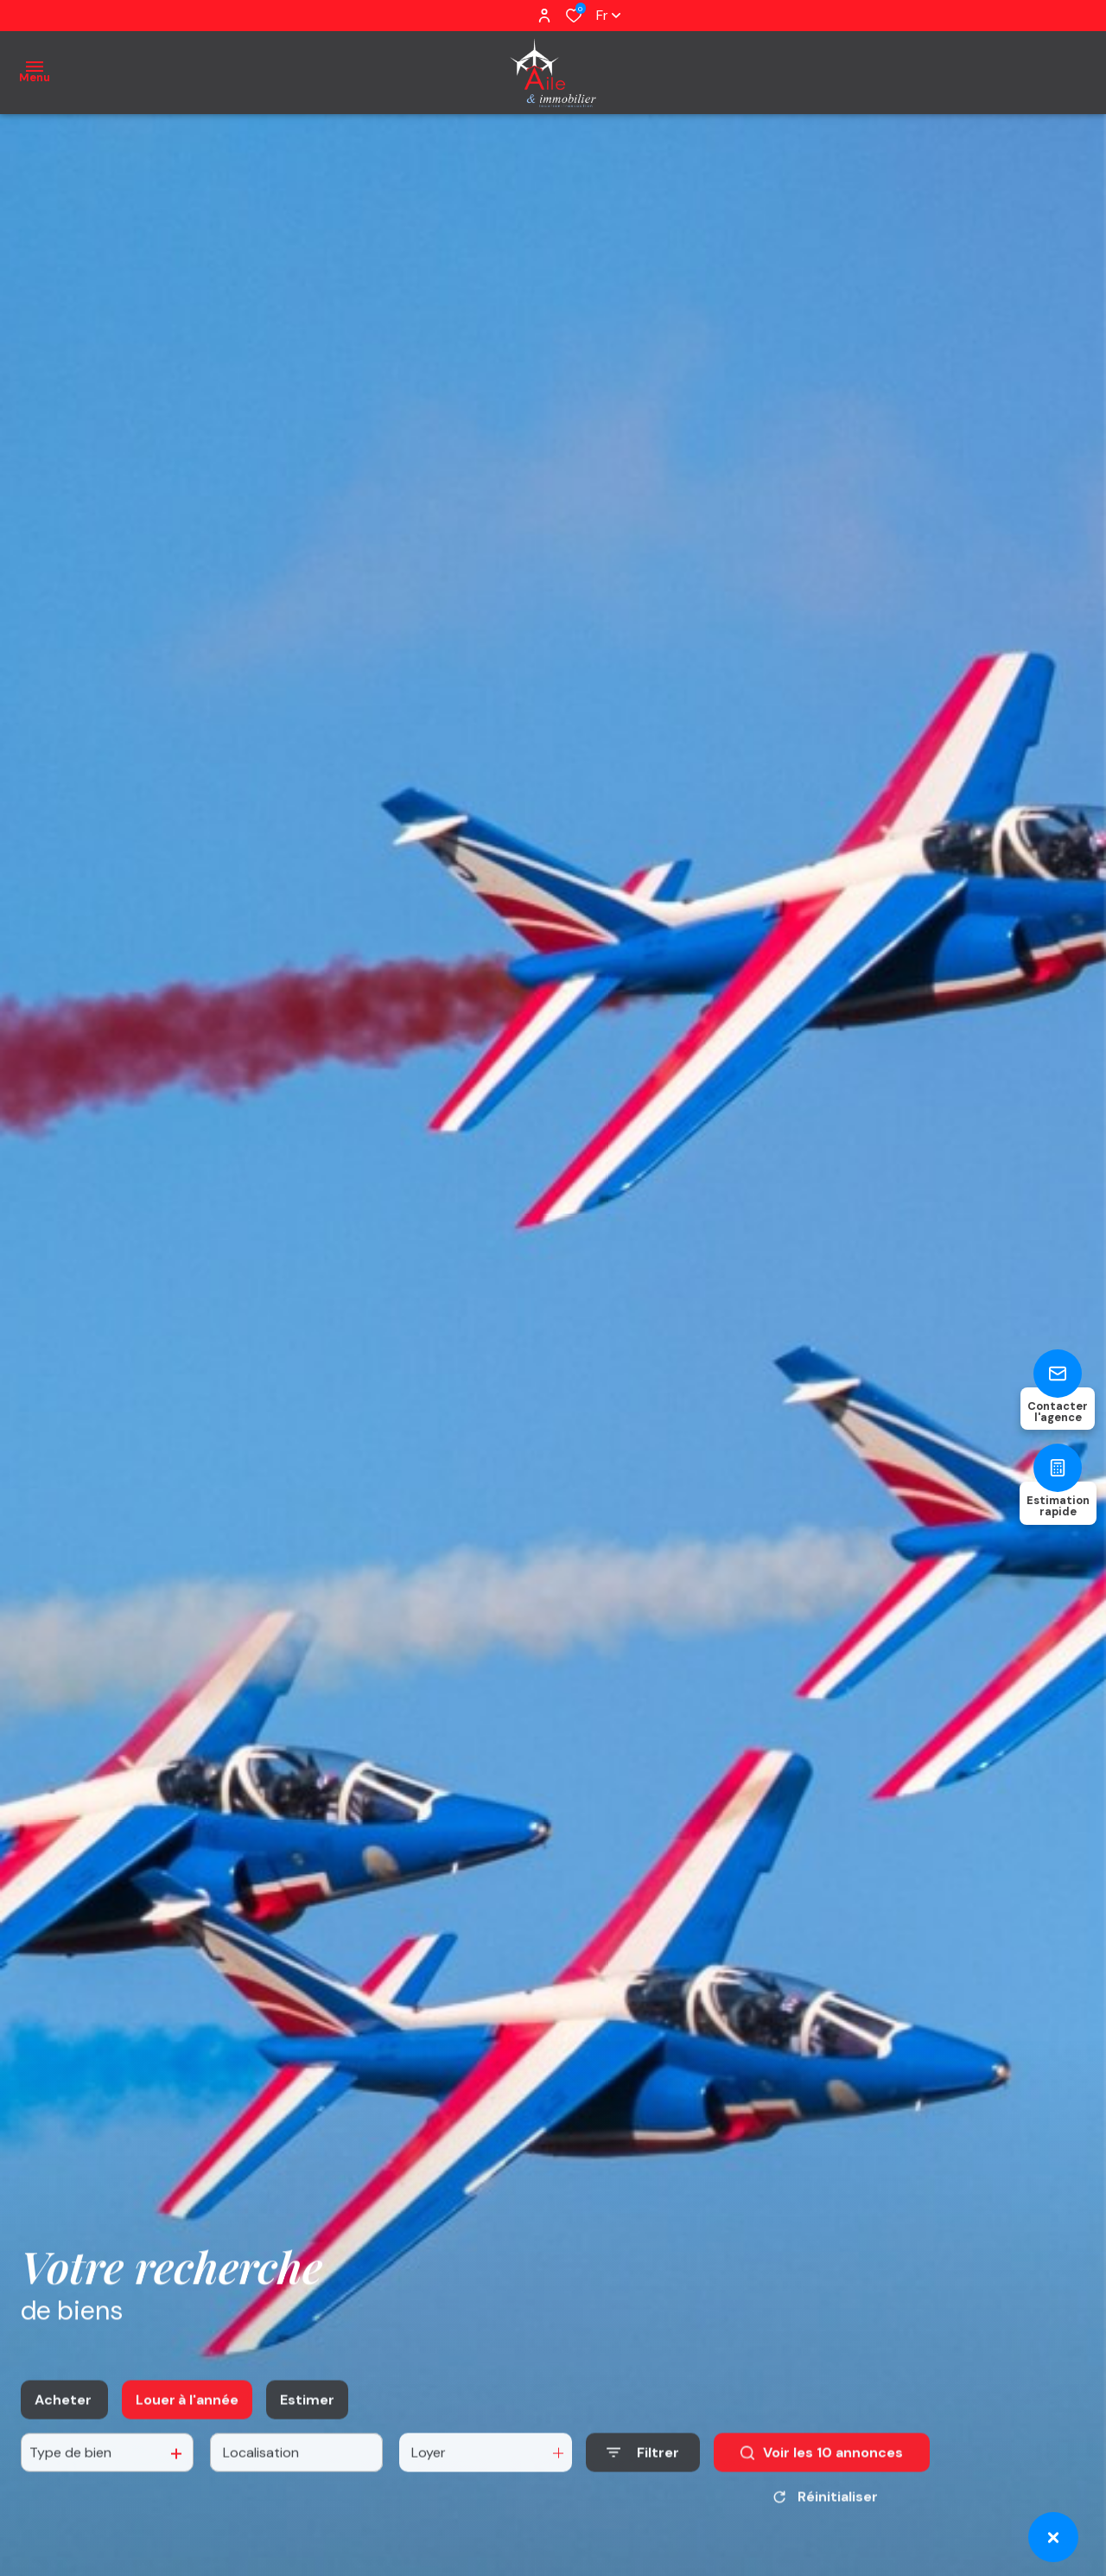 The width and height of the screenshot is (1106, 2576). Describe the element at coordinates (307, 2437) in the screenshot. I see `Estimer` at that location.